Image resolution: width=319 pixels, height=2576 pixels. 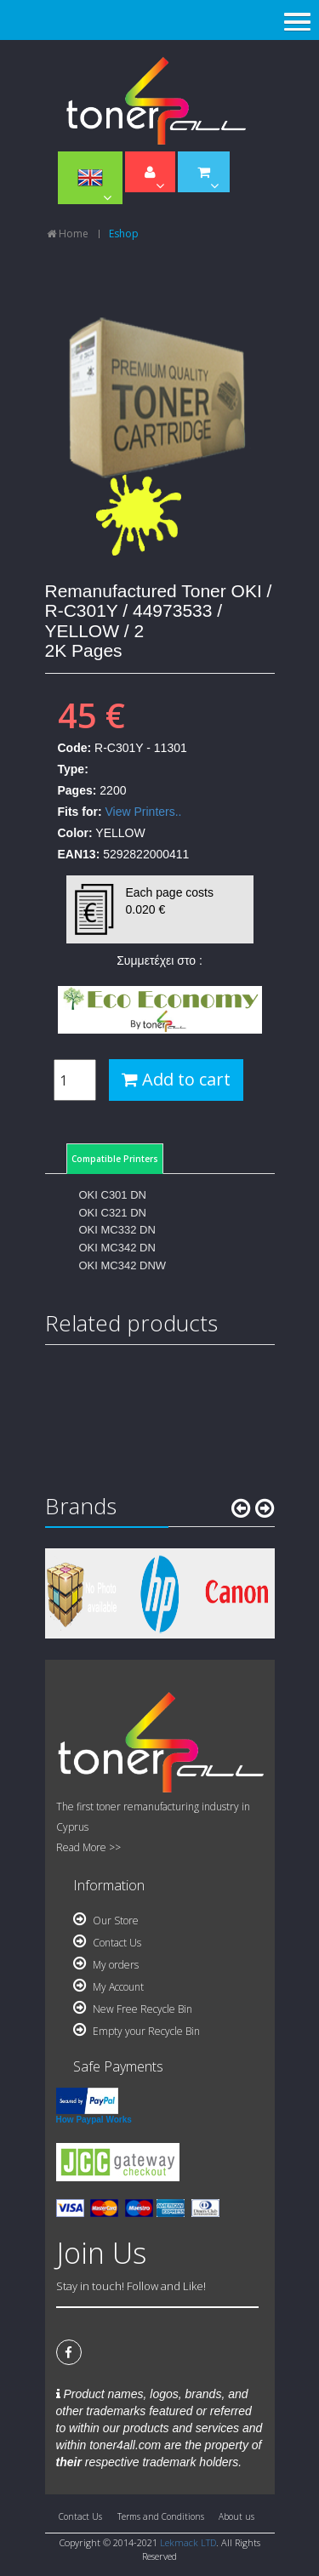 I want to click on Home, so click(x=67, y=233).